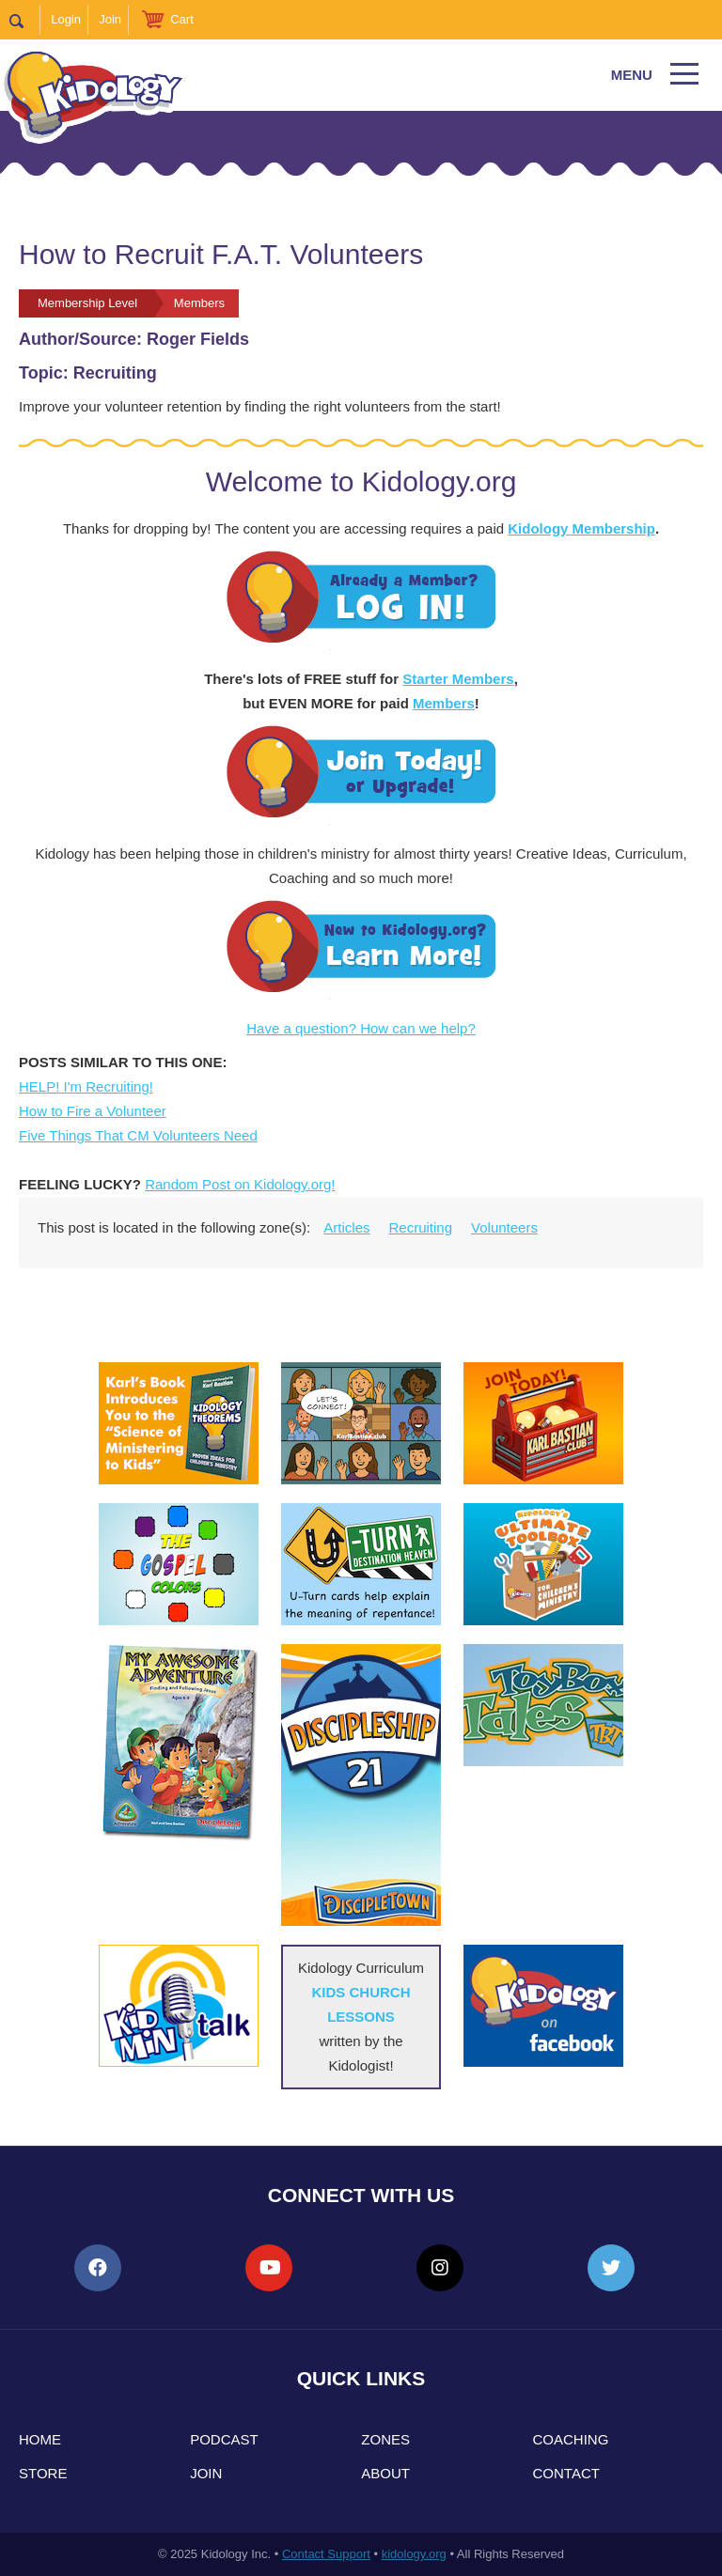 This screenshot has height=2576, width=722. Describe the element at coordinates (421, 1227) in the screenshot. I see `Recruiting` at that location.